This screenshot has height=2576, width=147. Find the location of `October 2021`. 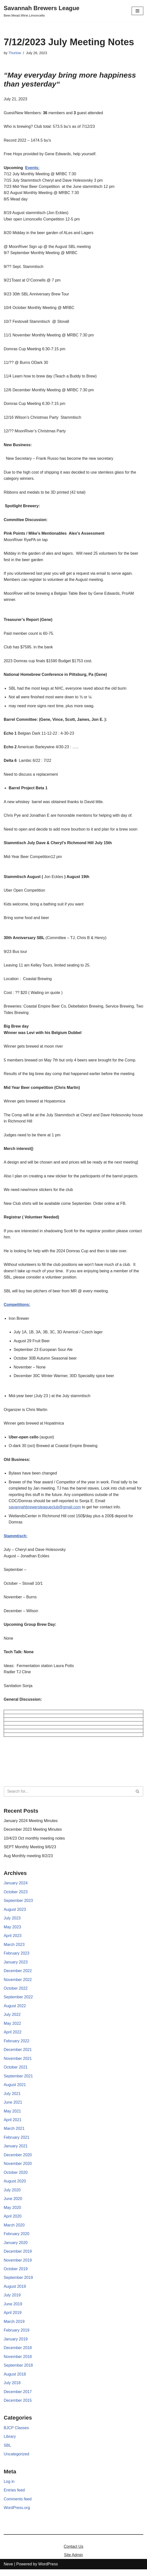

October 2021 is located at coordinates (16, 2072).